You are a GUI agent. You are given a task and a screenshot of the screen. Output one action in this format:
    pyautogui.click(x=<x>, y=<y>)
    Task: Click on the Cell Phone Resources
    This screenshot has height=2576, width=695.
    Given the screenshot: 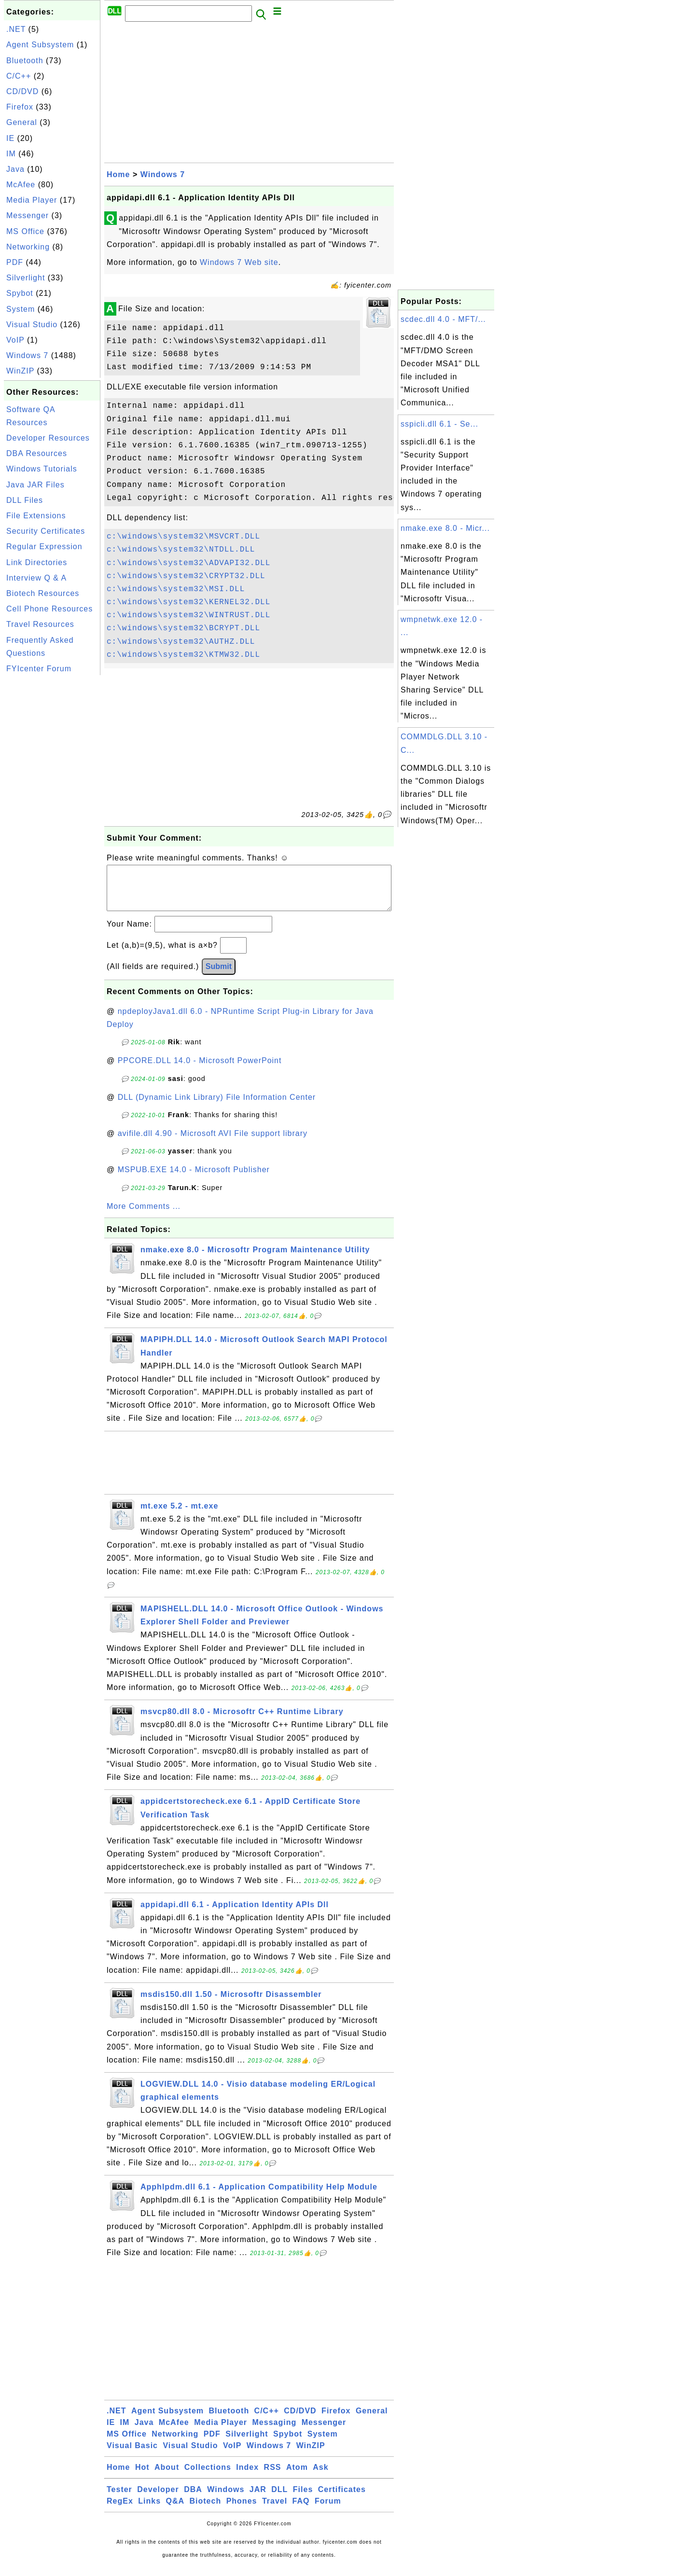 What is the action you would take?
    pyautogui.click(x=49, y=609)
    